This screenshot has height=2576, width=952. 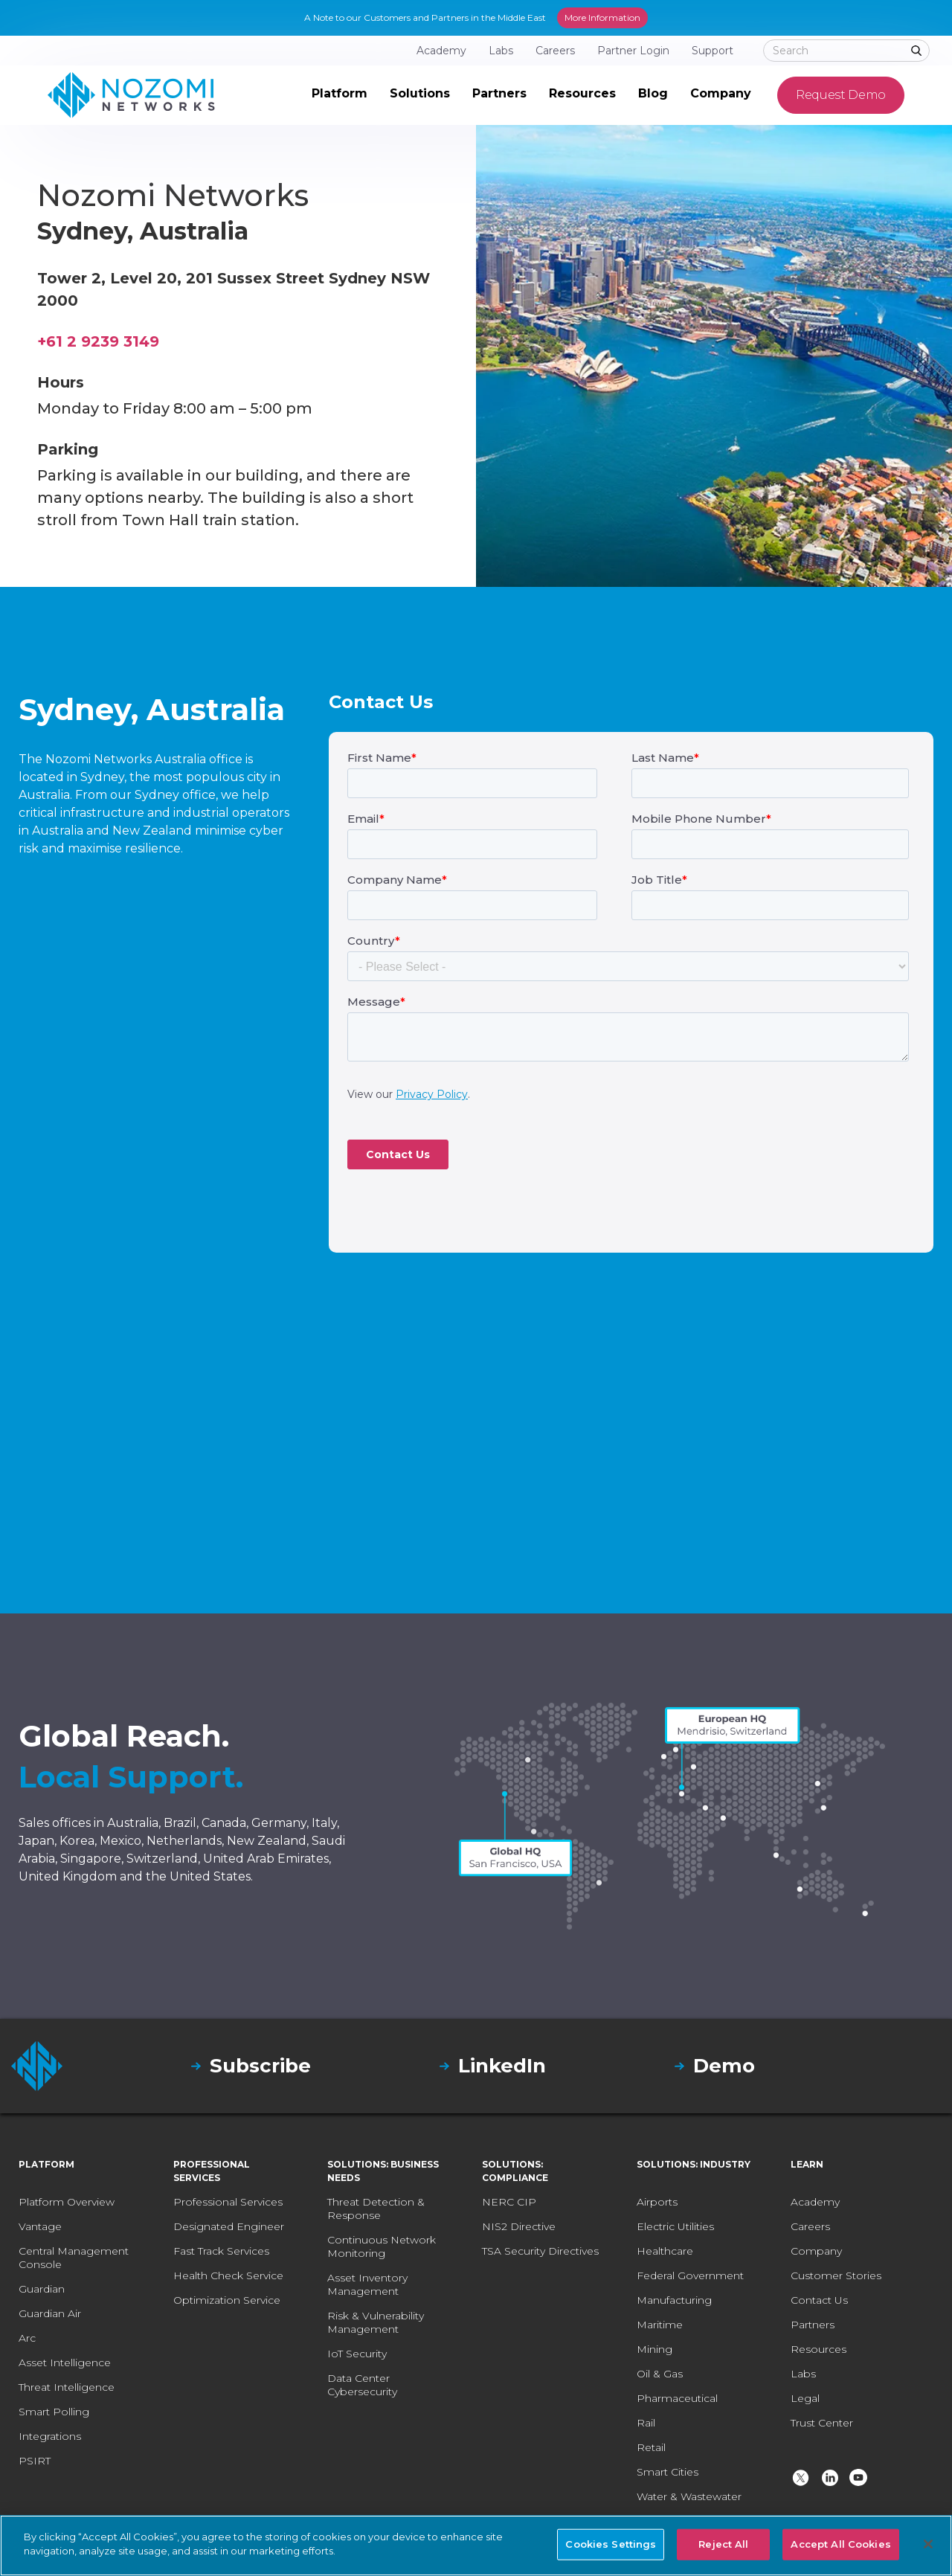 What do you see at coordinates (651, 2447) in the screenshot?
I see `Retail` at bounding box center [651, 2447].